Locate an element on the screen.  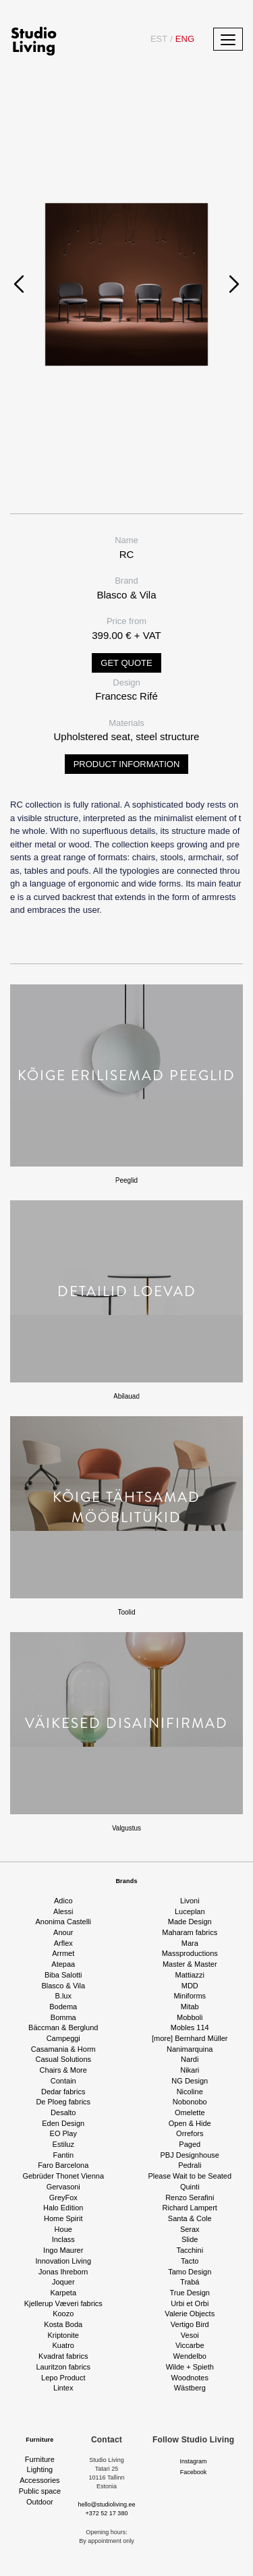
Halo Edition is located at coordinates (63, 2208).